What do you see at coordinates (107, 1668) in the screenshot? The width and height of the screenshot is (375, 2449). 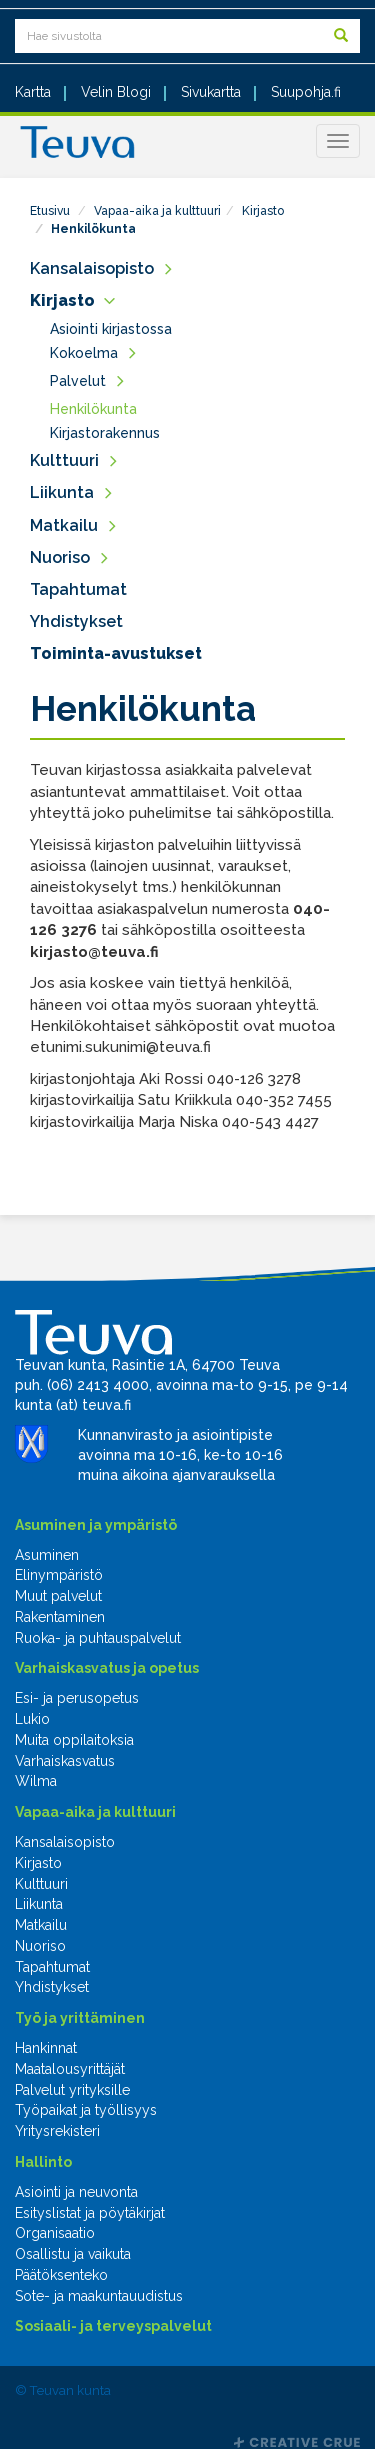 I see `Varhaiskasvatus ja opetus` at bounding box center [107, 1668].